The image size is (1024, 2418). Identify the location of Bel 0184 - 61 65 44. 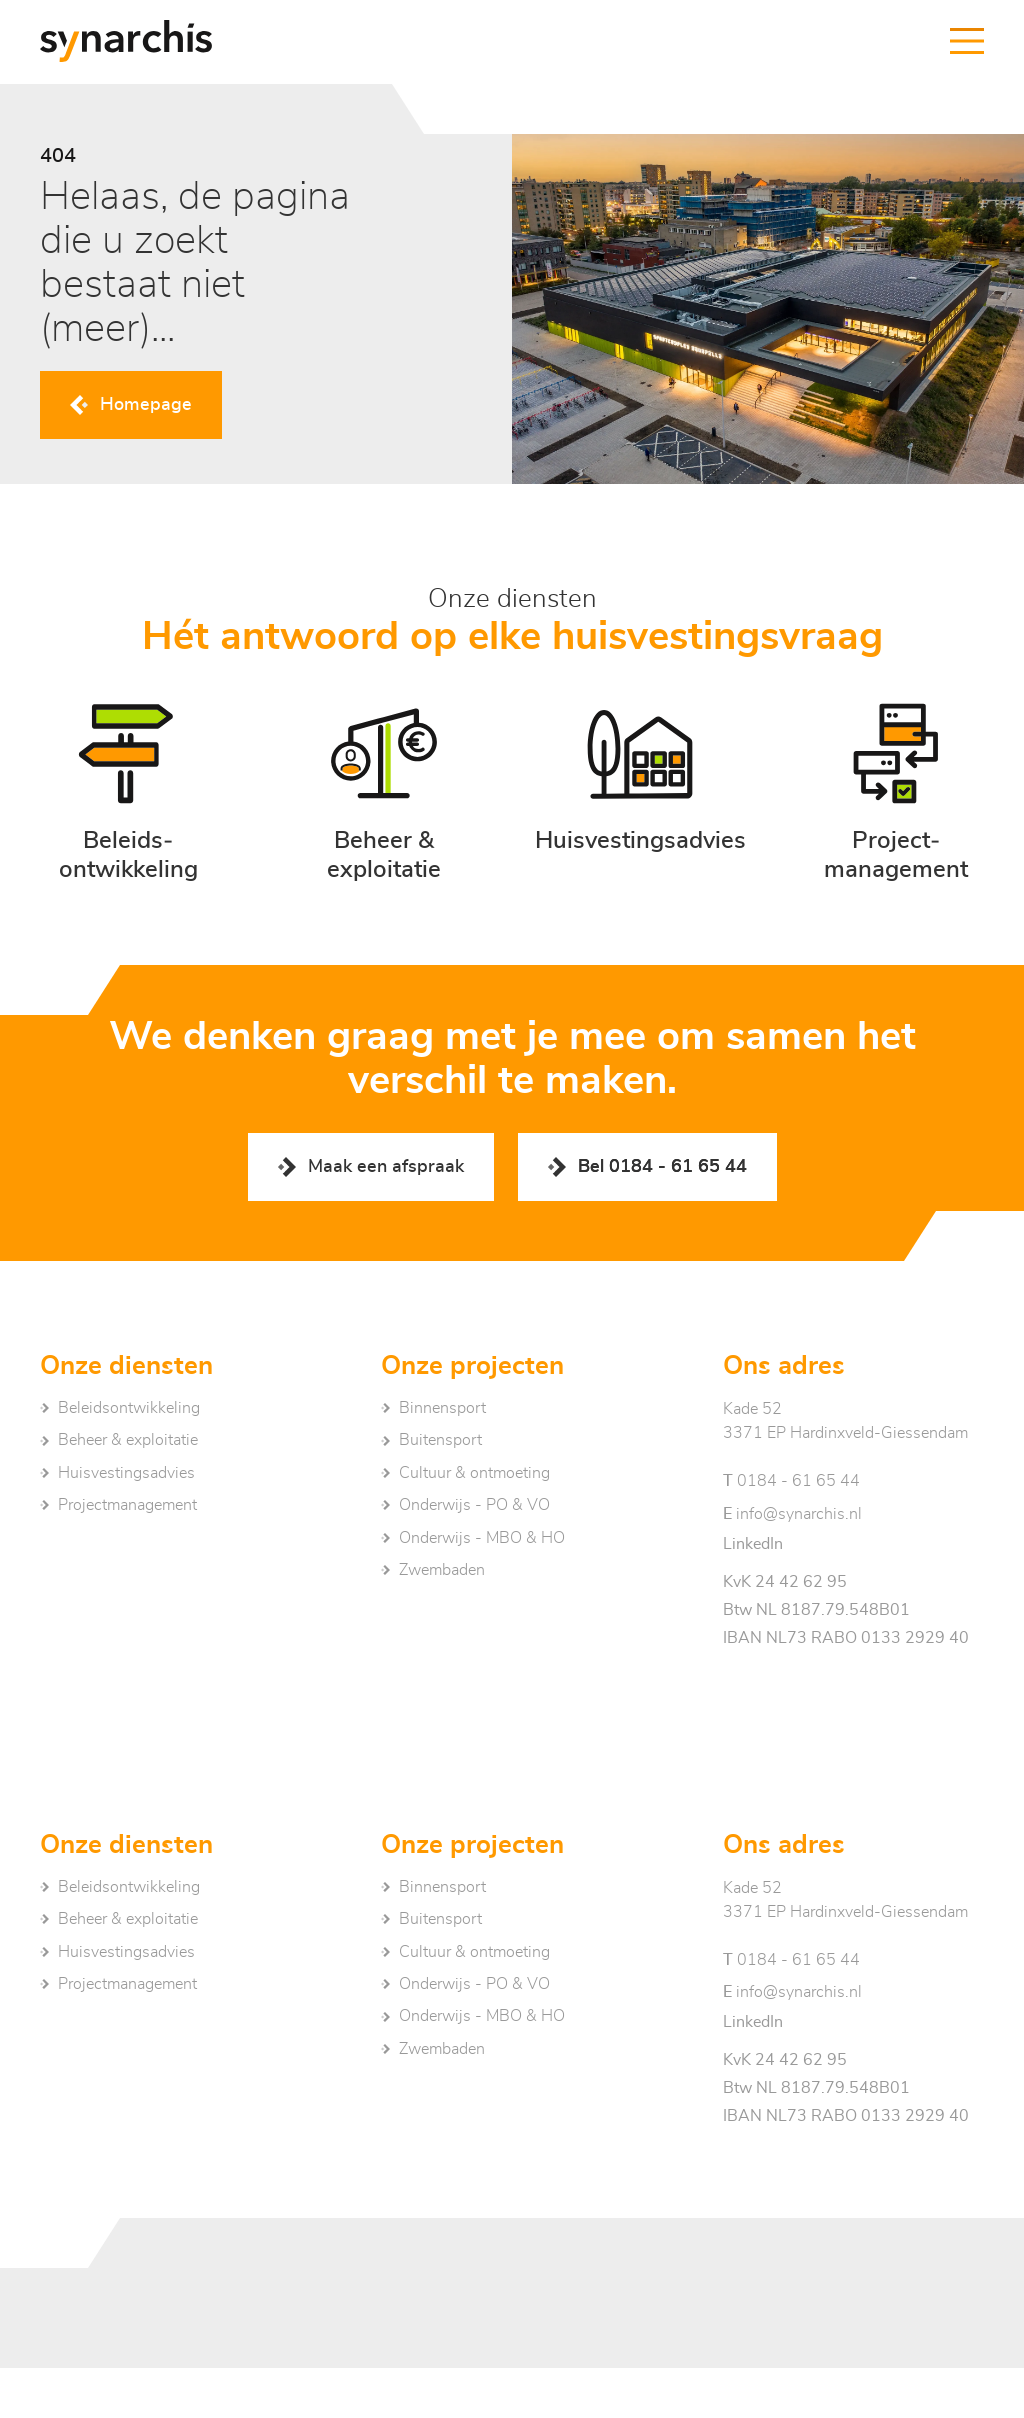
(662, 1167).